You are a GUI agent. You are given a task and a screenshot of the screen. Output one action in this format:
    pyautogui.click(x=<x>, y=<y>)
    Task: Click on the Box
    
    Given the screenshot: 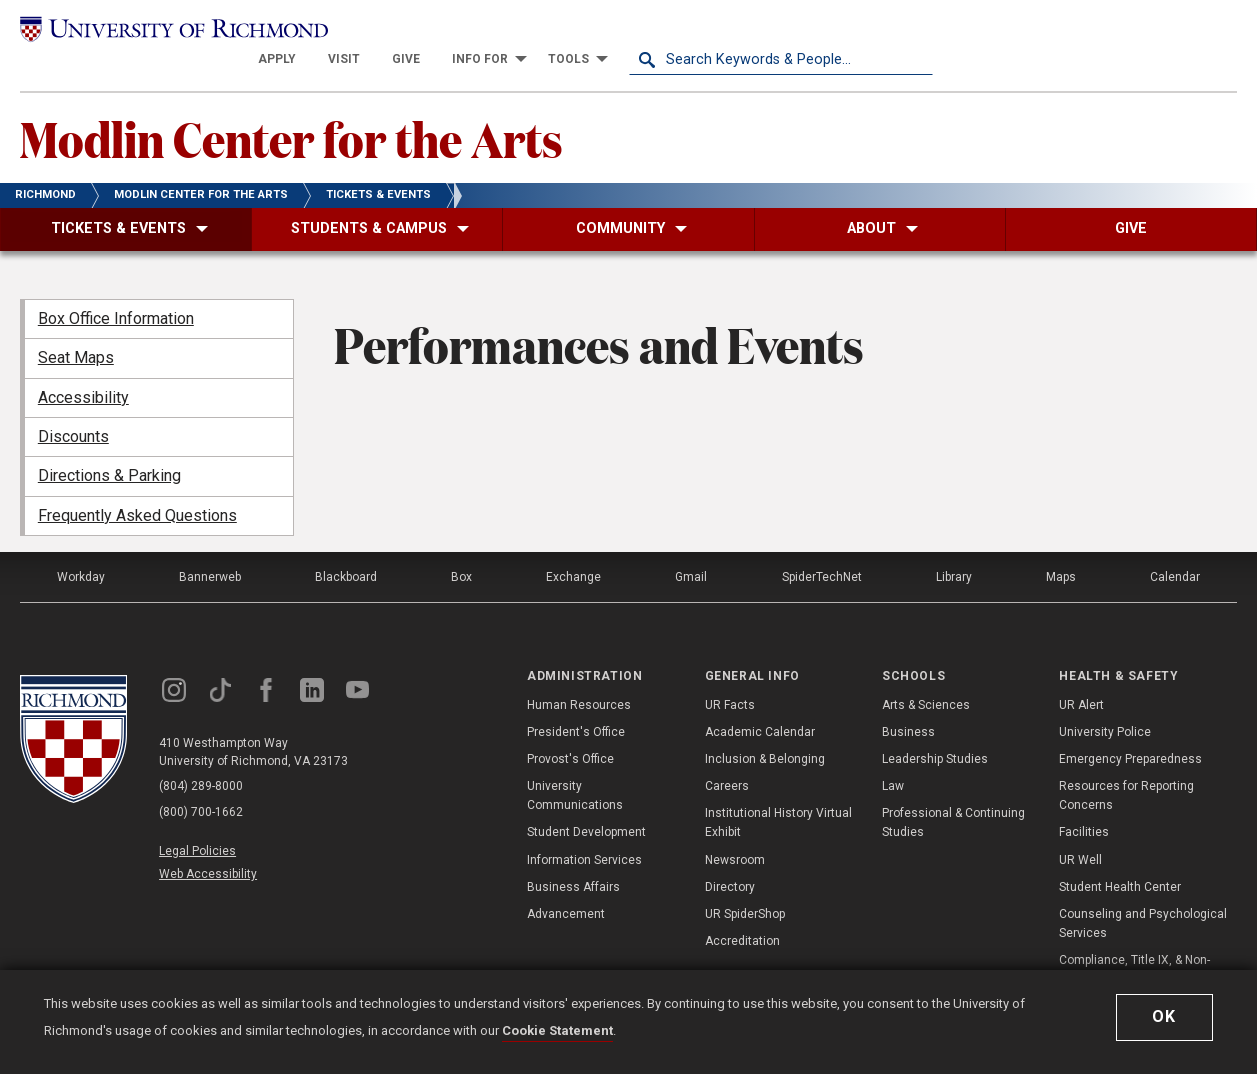 What is the action you would take?
    pyautogui.click(x=461, y=550)
    